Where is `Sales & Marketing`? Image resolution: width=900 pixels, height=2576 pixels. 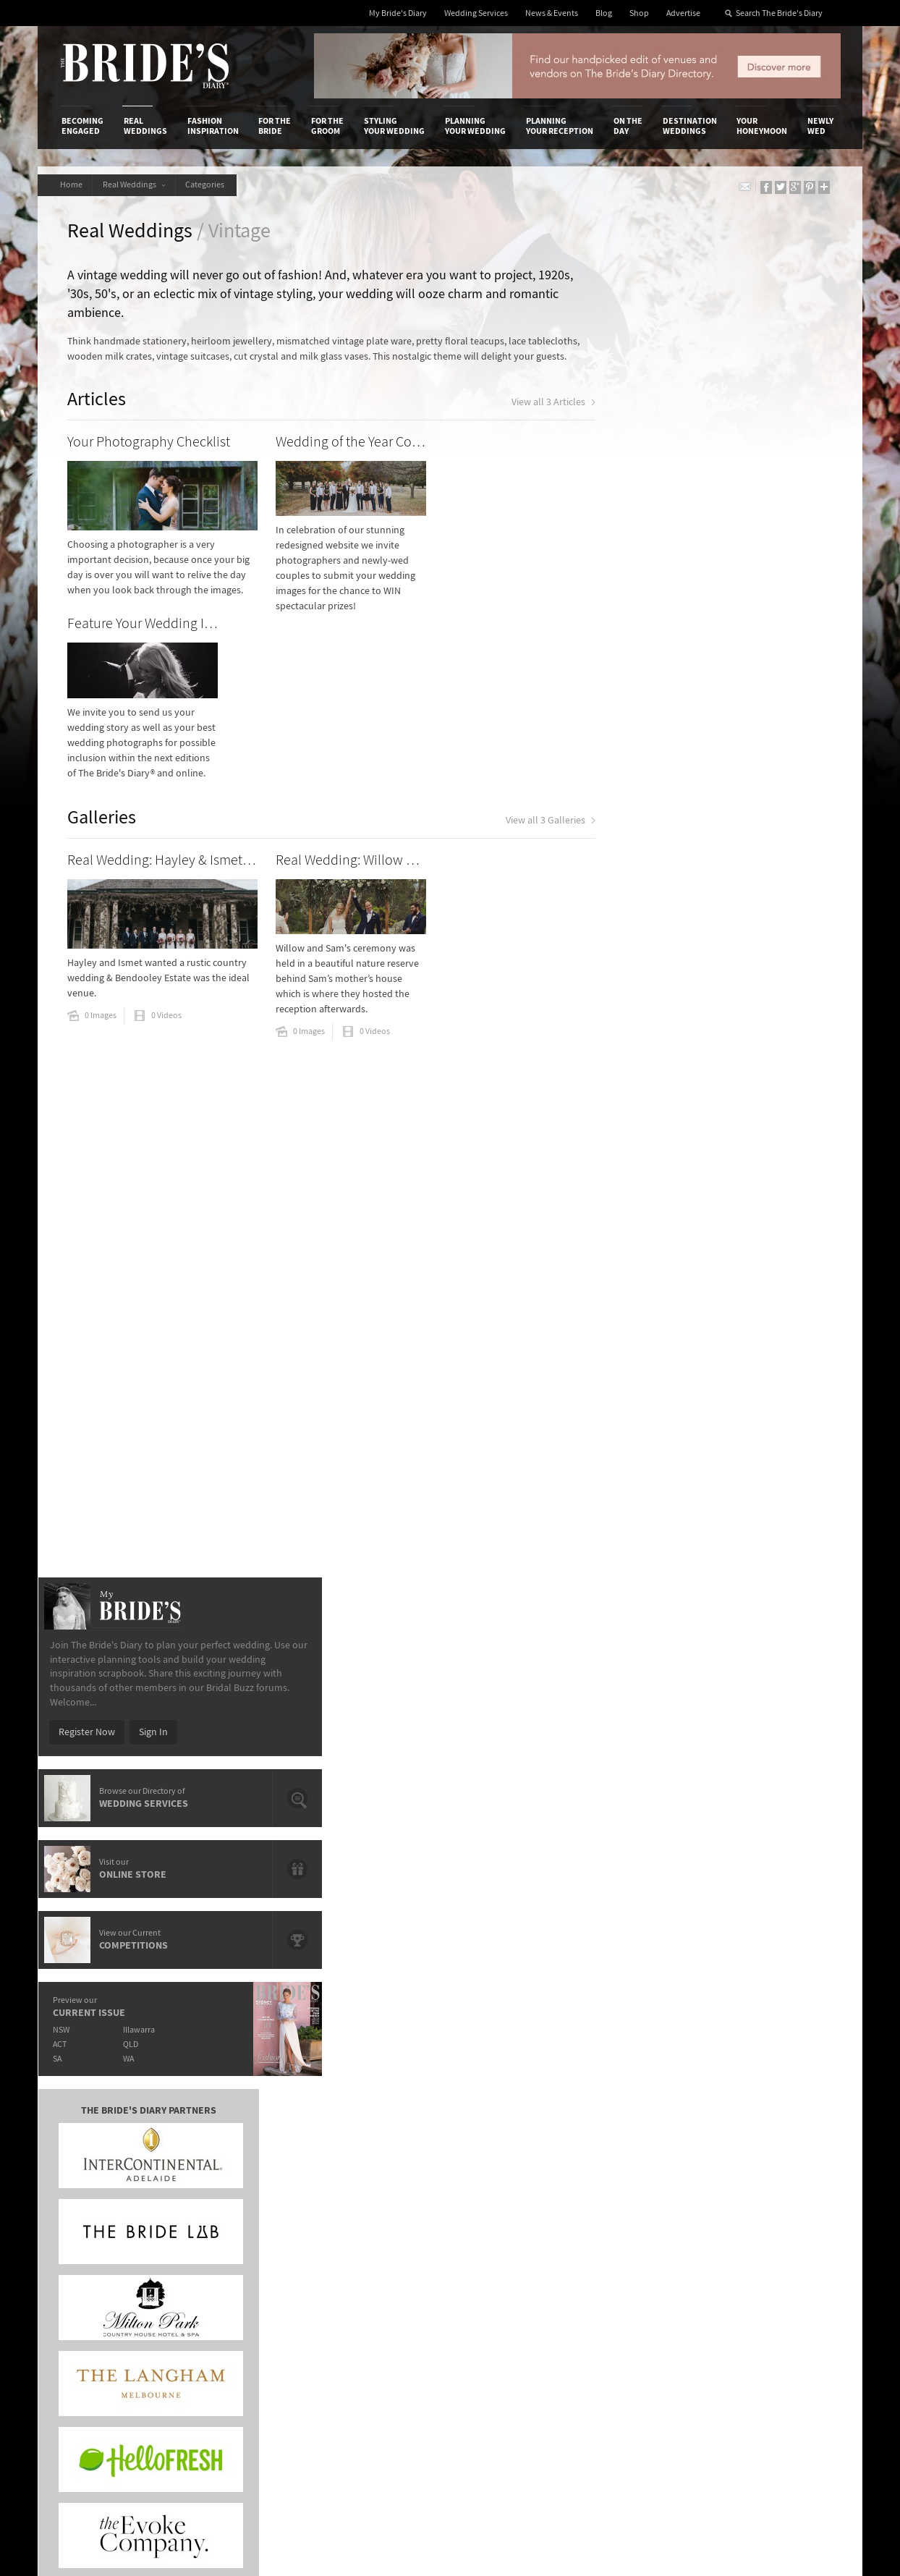 Sales & Marketing is located at coordinates (235, 2244).